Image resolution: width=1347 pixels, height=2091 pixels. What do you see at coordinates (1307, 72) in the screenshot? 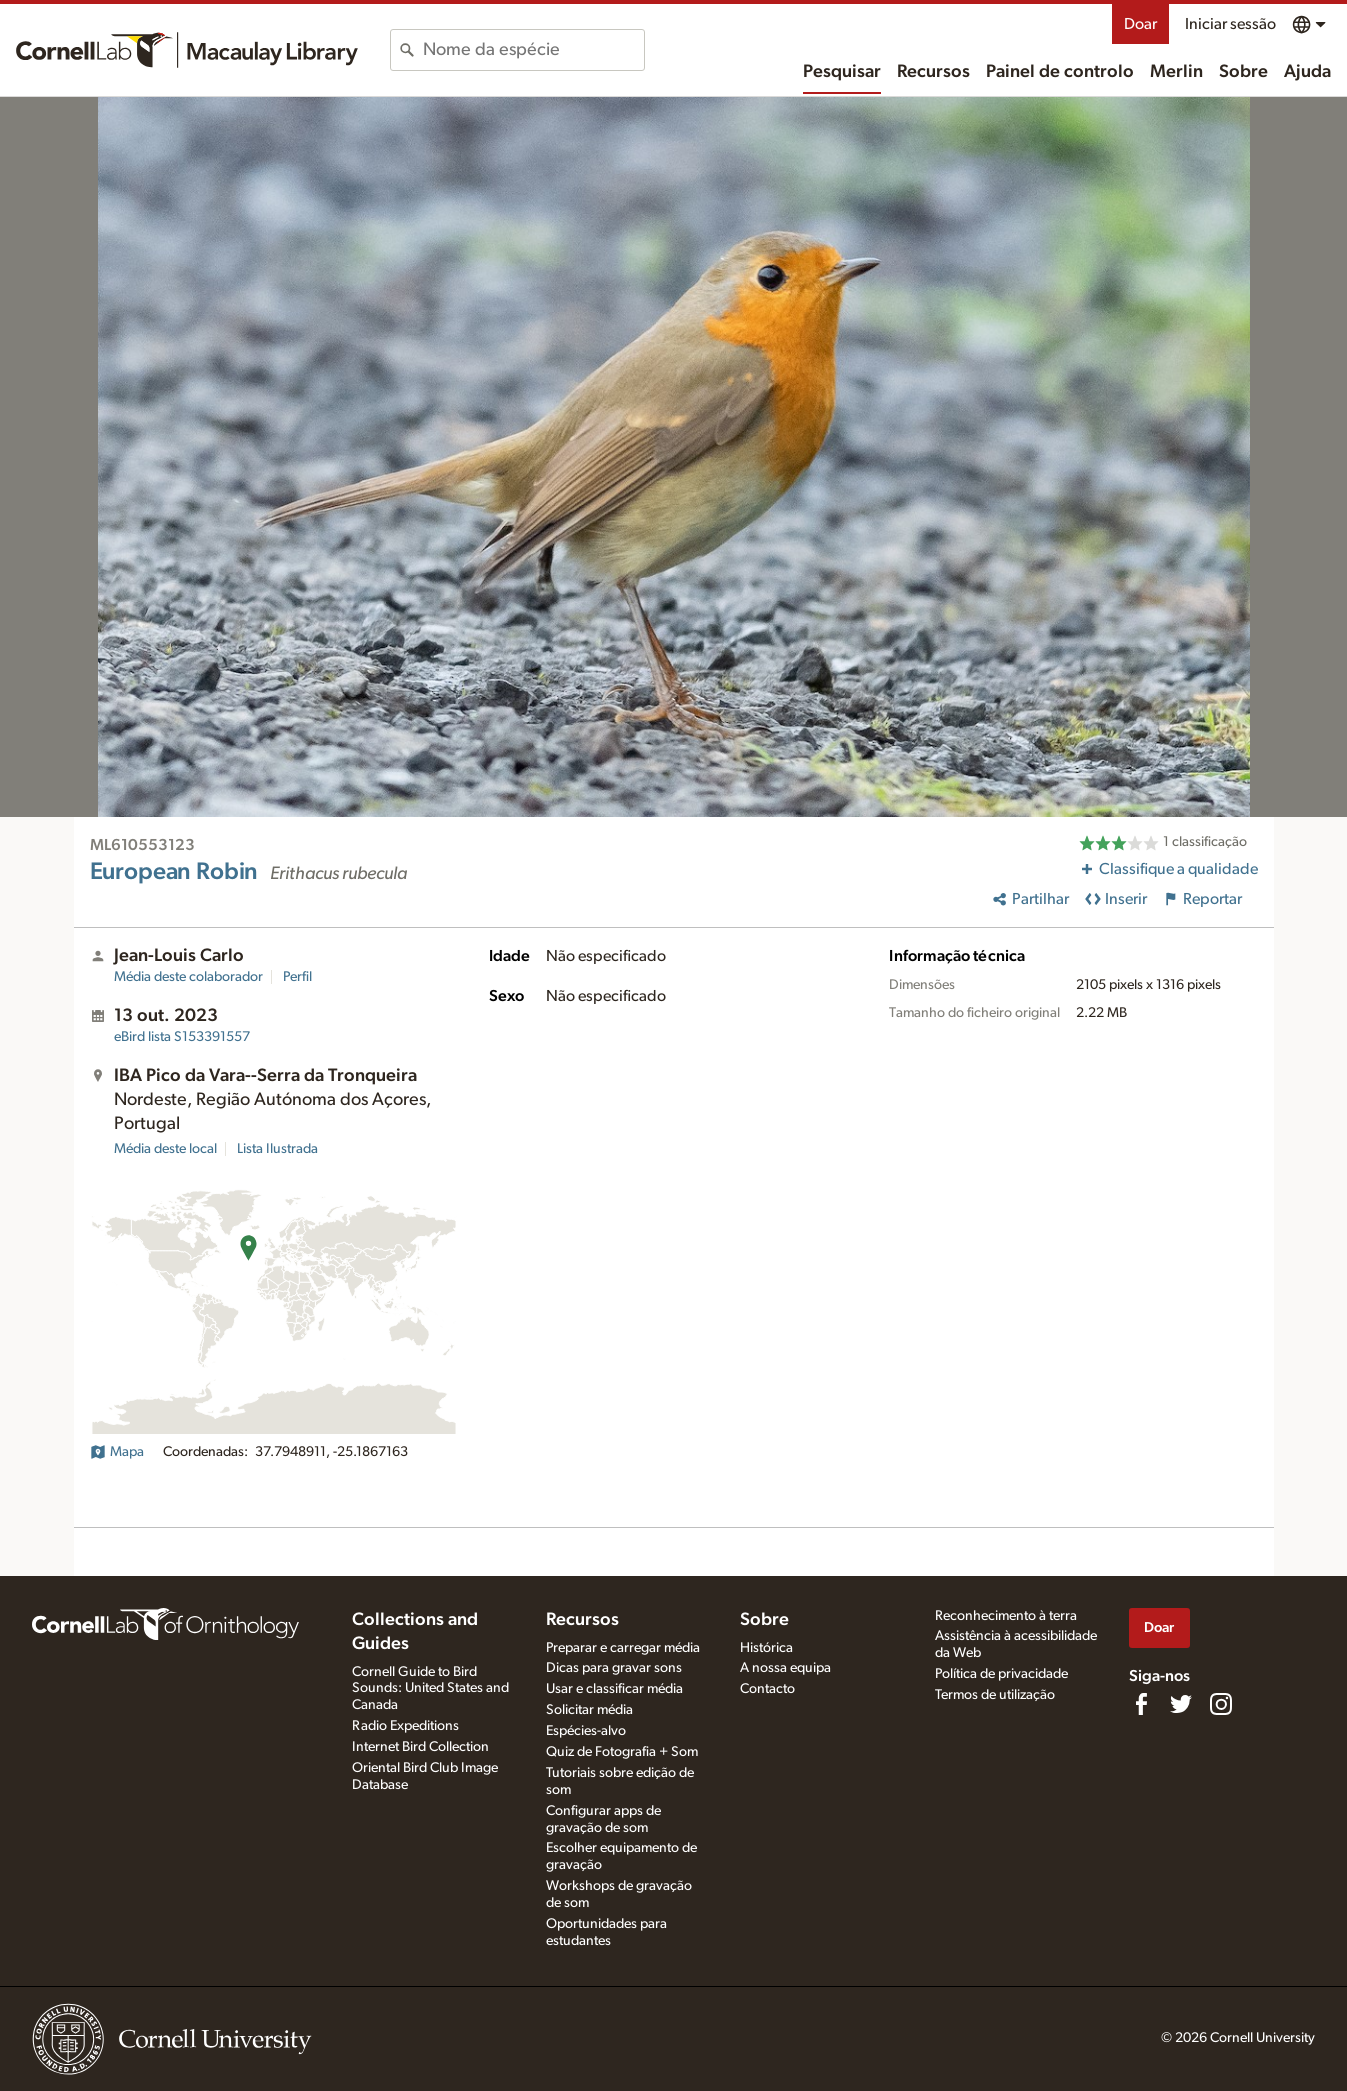
I see `Ajuda` at bounding box center [1307, 72].